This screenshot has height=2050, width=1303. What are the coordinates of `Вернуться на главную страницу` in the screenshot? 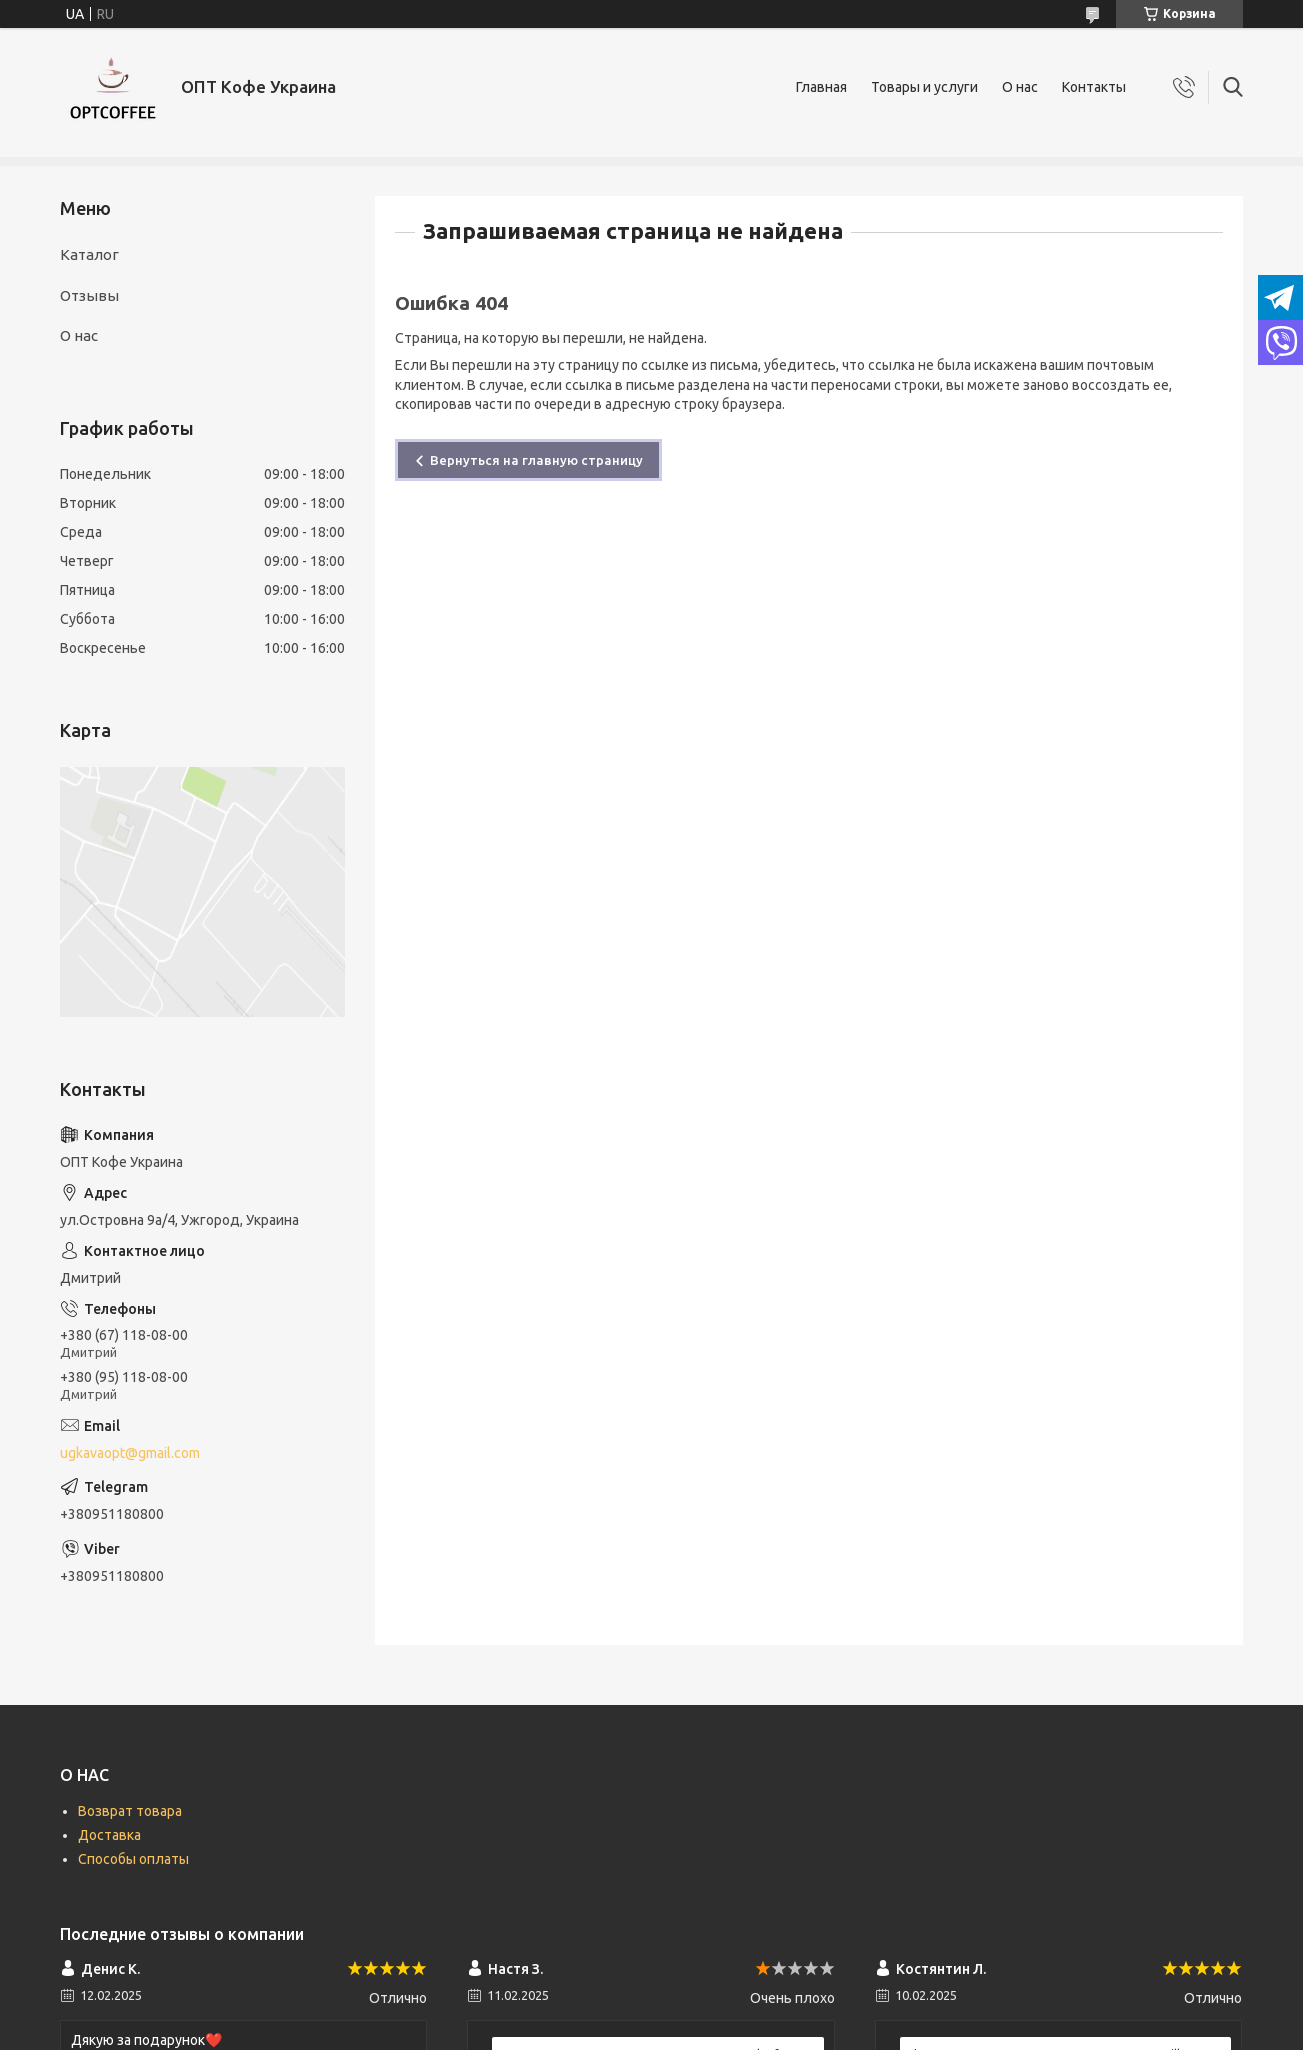 It's located at (536, 460).